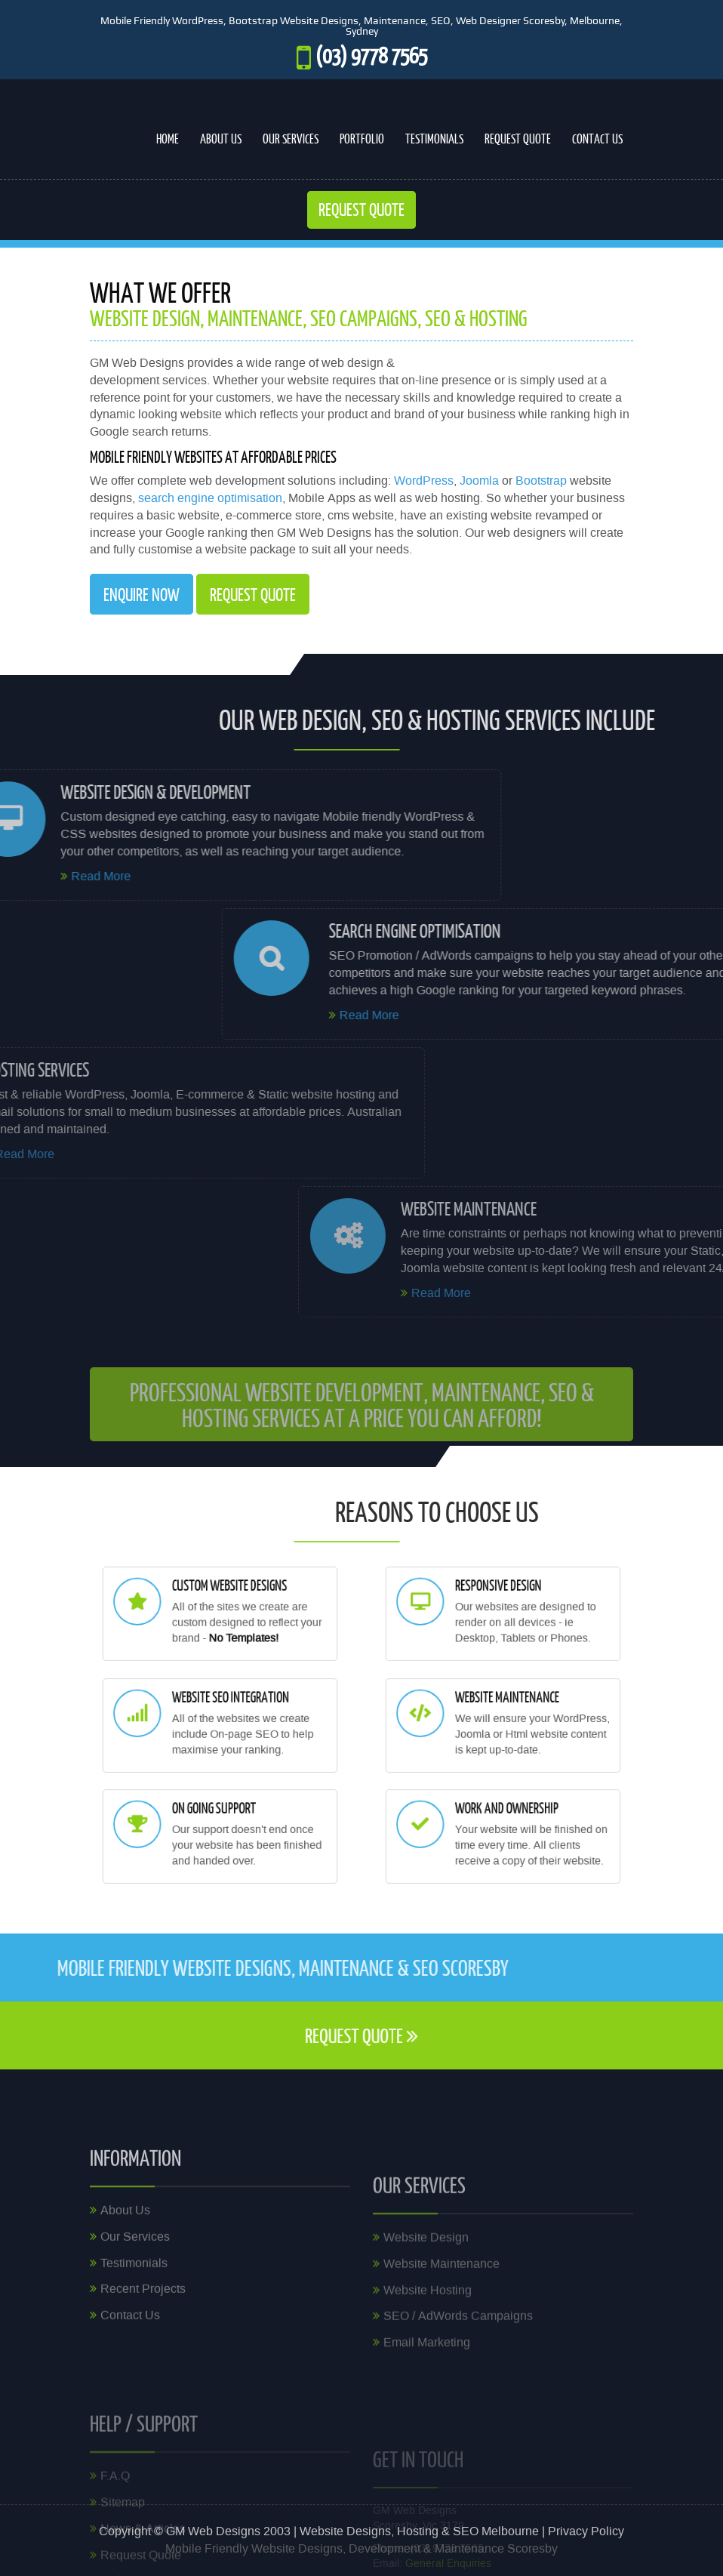 This screenshot has height=2576, width=723. What do you see at coordinates (141, 594) in the screenshot?
I see `Enquire Now` at bounding box center [141, 594].